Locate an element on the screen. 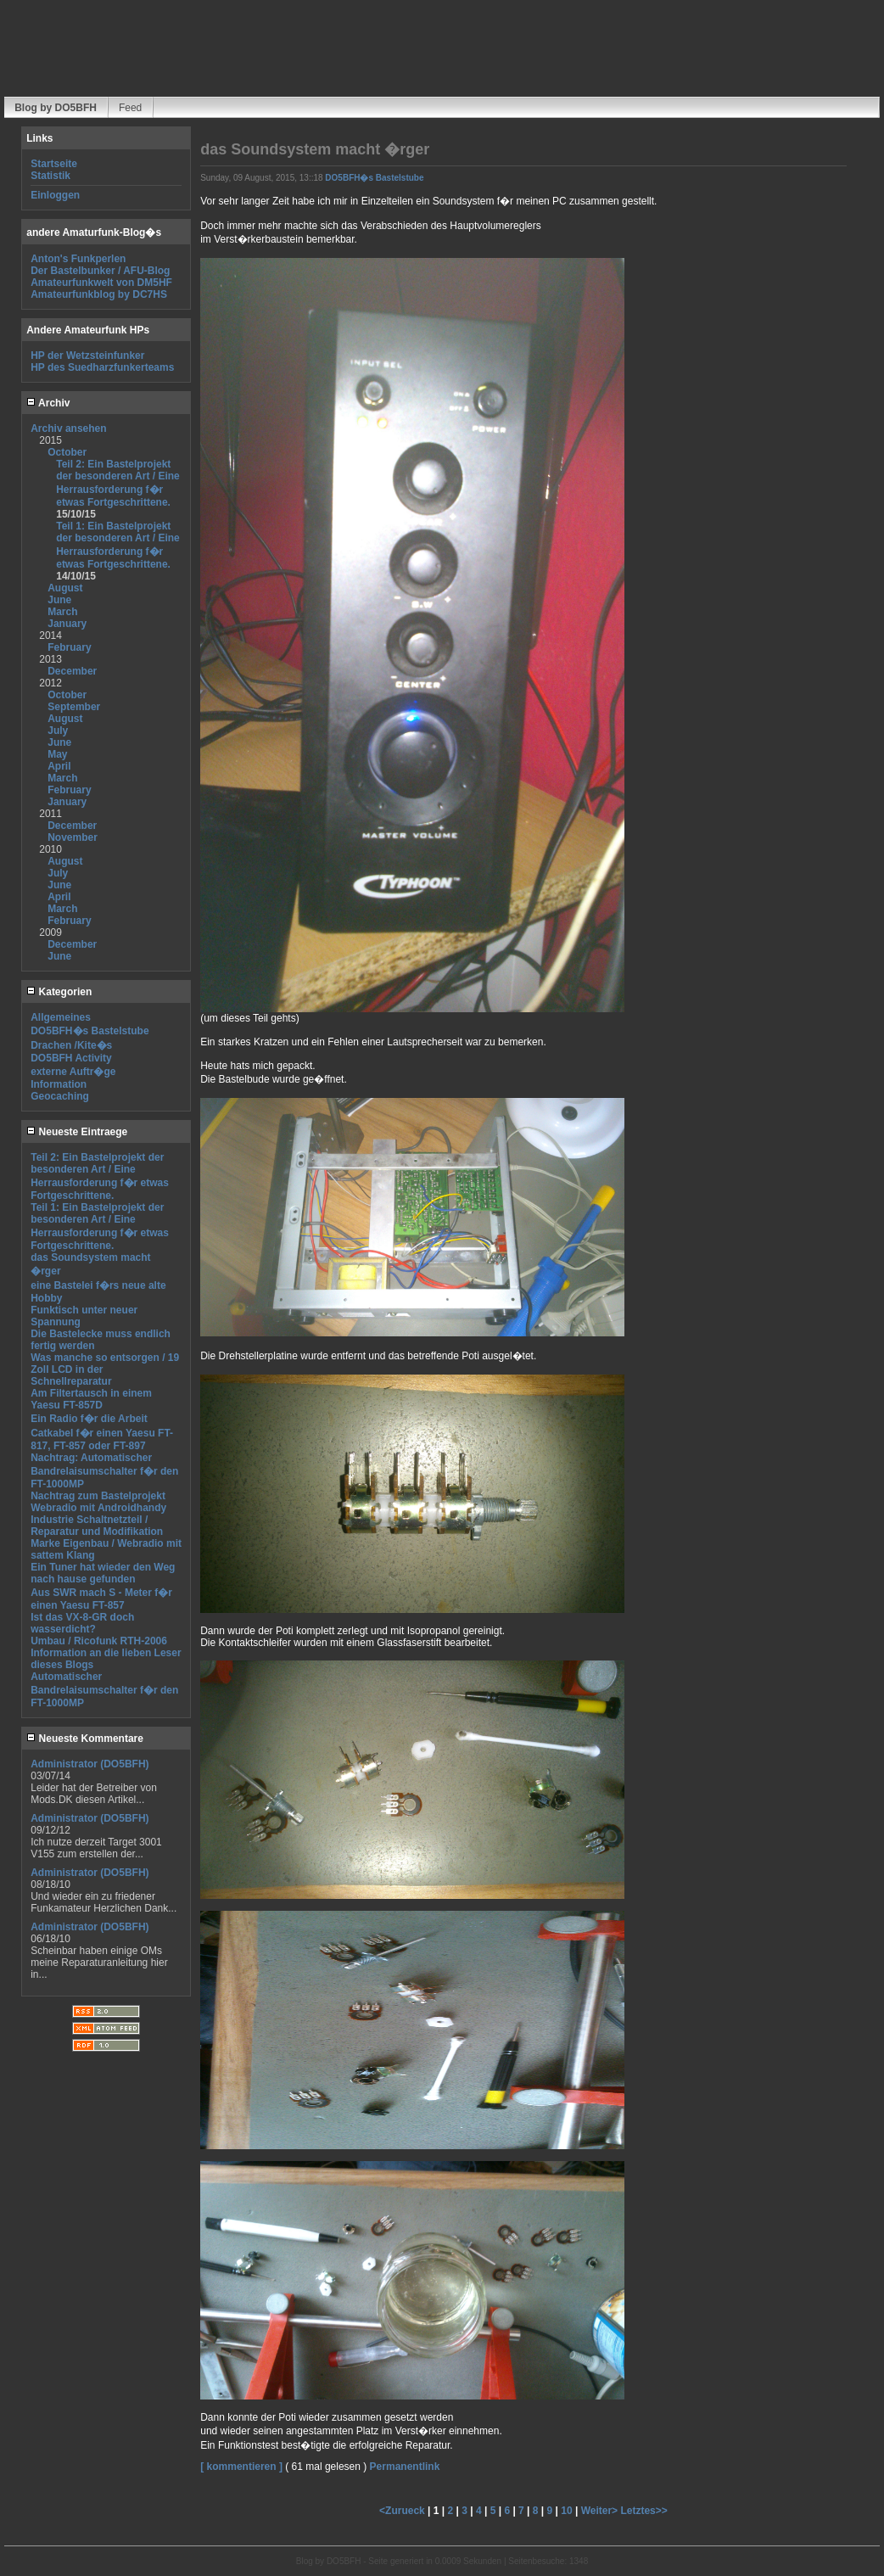 The width and height of the screenshot is (884, 2576). Drachen /Kite�s is located at coordinates (71, 1045).